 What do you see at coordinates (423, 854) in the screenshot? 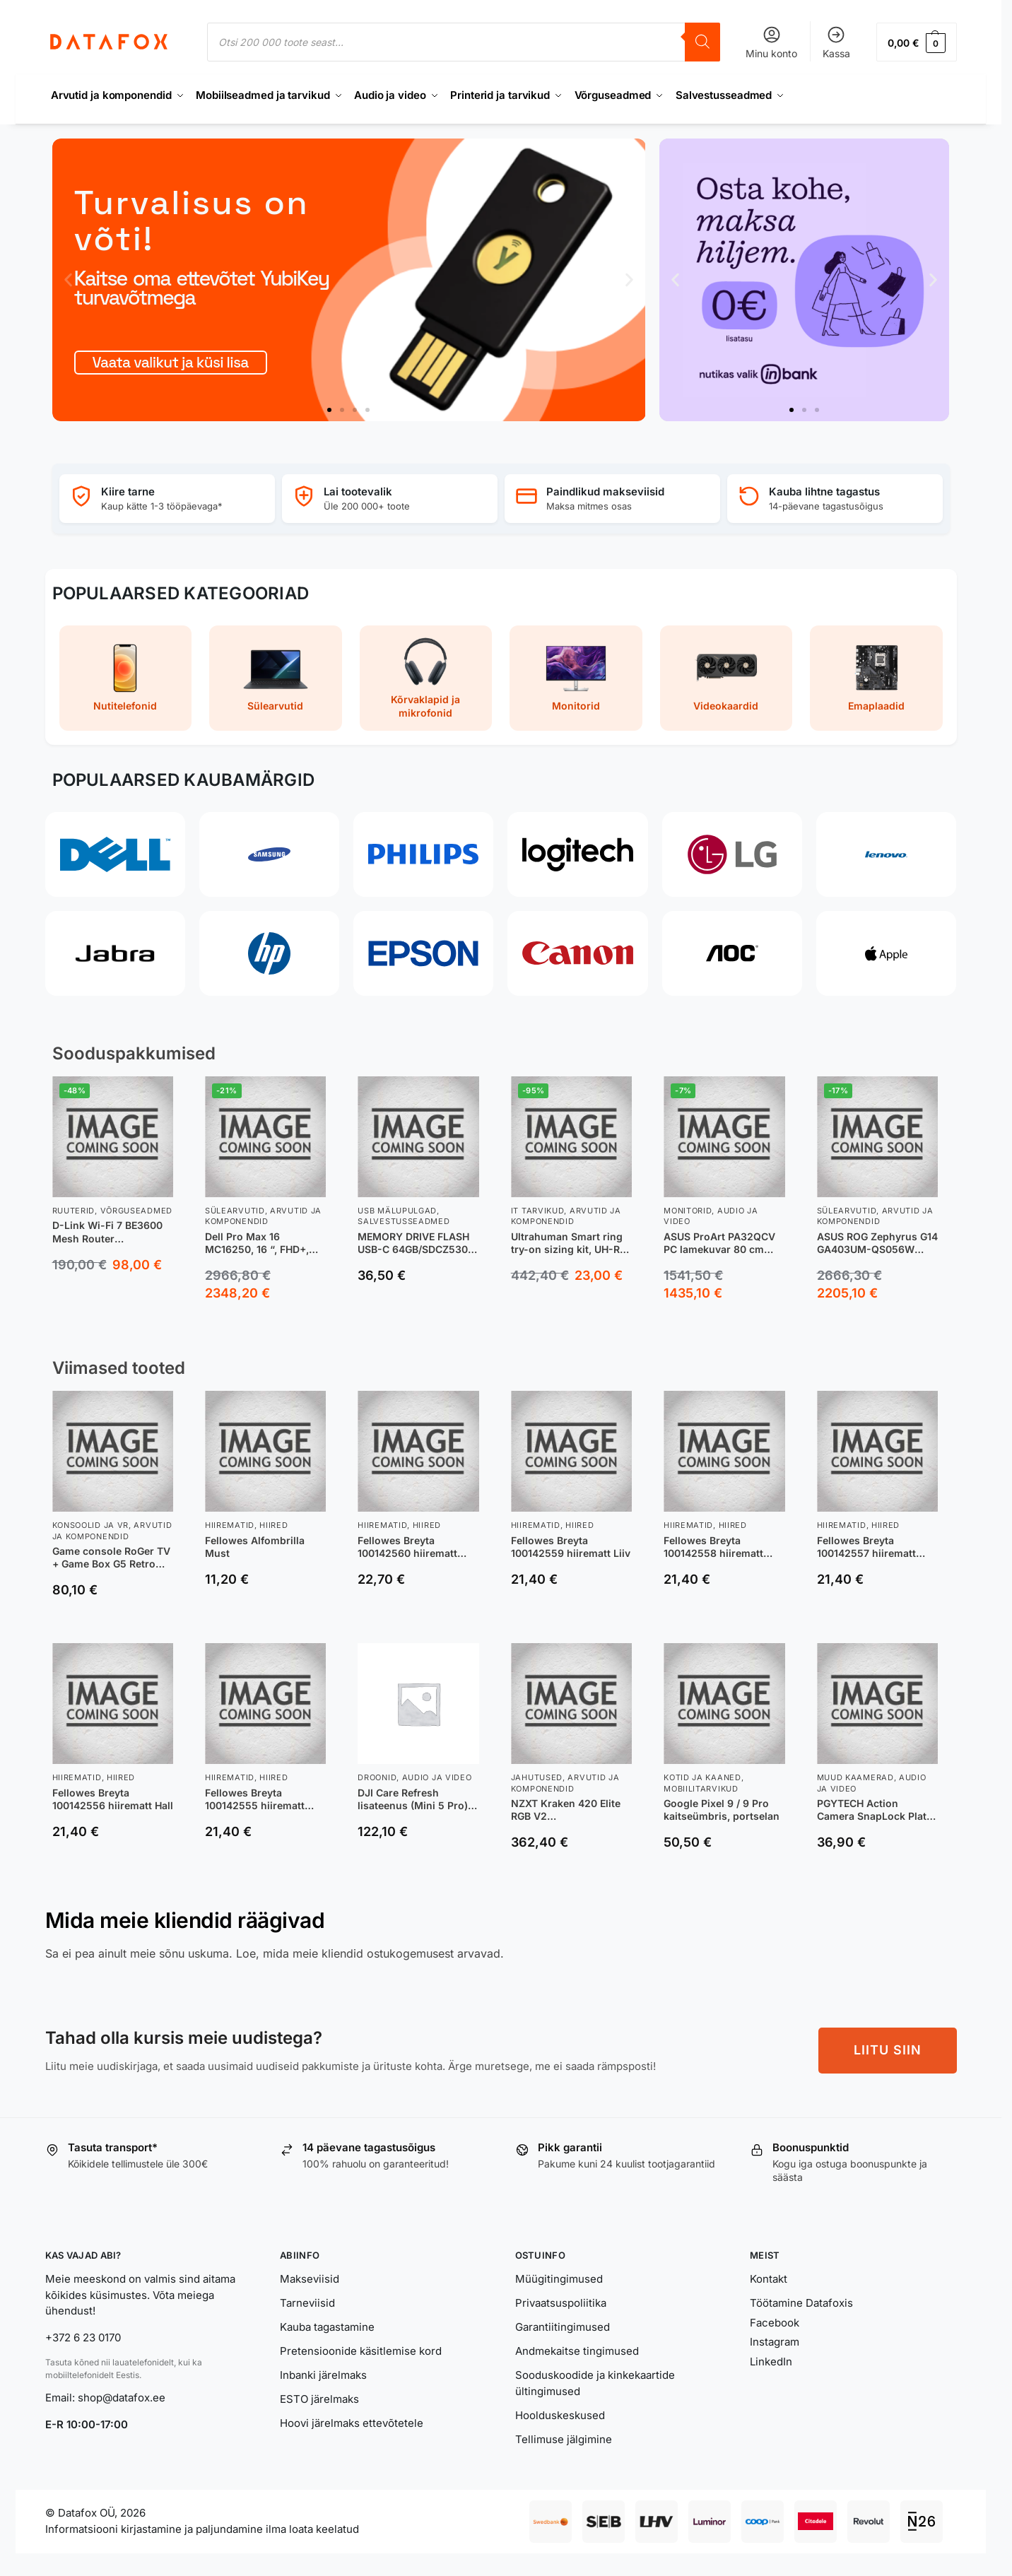
I see `[Philips]` at bounding box center [423, 854].